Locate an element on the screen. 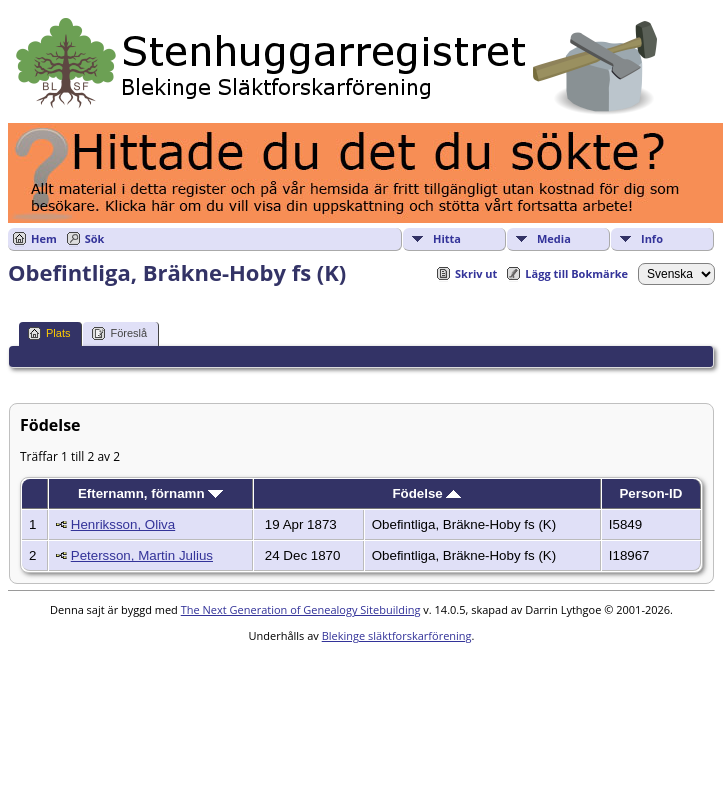 The image size is (723, 798). Petersson, Martin Julius is located at coordinates (142, 555).